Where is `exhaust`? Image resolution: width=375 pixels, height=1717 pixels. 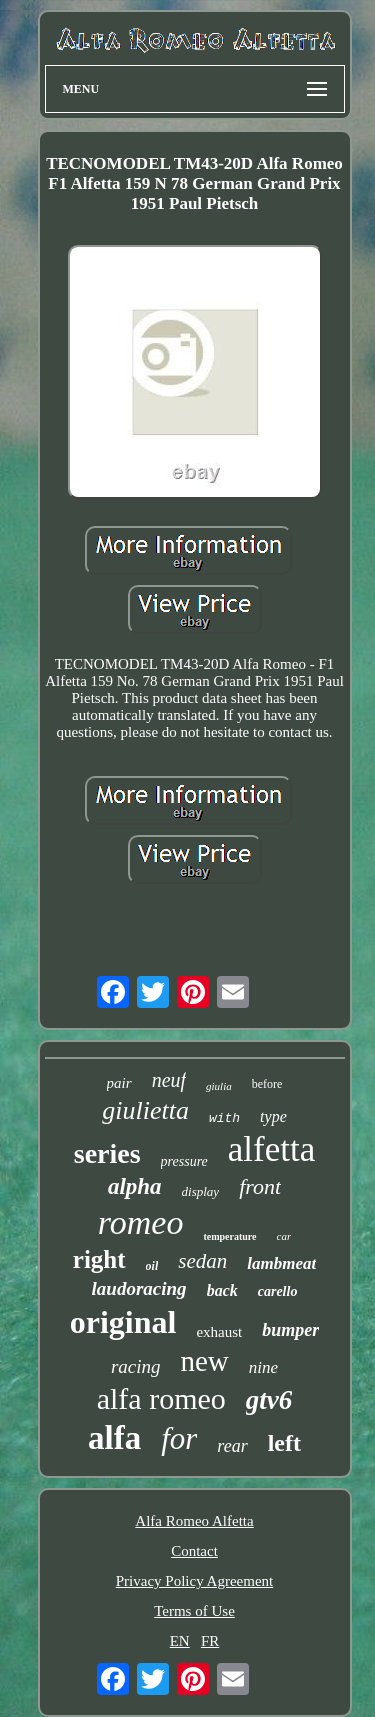
exhaust is located at coordinates (219, 1332).